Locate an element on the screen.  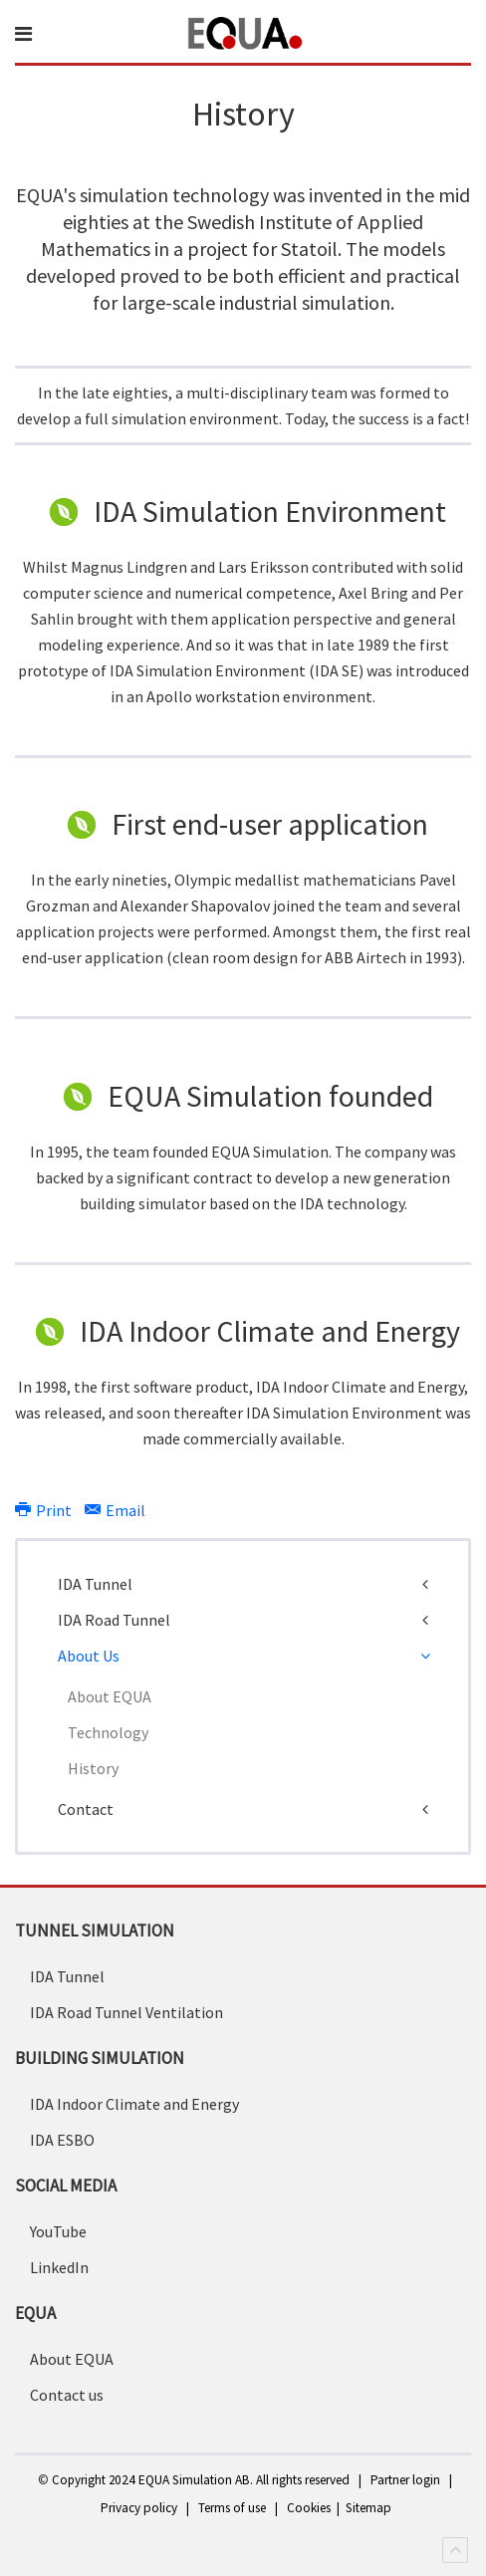
Email is located at coordinates (115, 1510).